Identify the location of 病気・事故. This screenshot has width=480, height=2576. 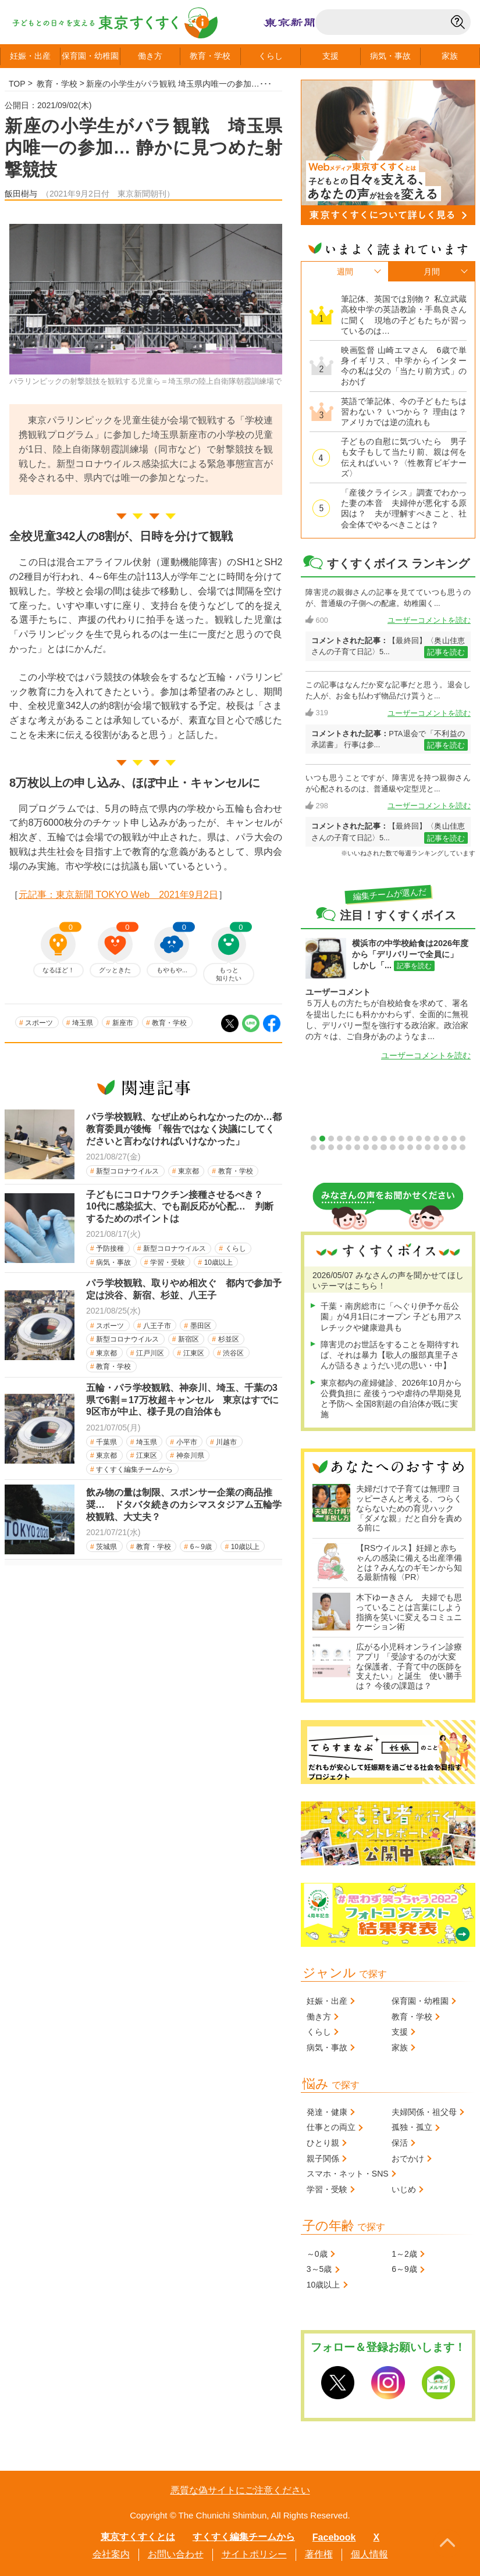
(113, 1262).